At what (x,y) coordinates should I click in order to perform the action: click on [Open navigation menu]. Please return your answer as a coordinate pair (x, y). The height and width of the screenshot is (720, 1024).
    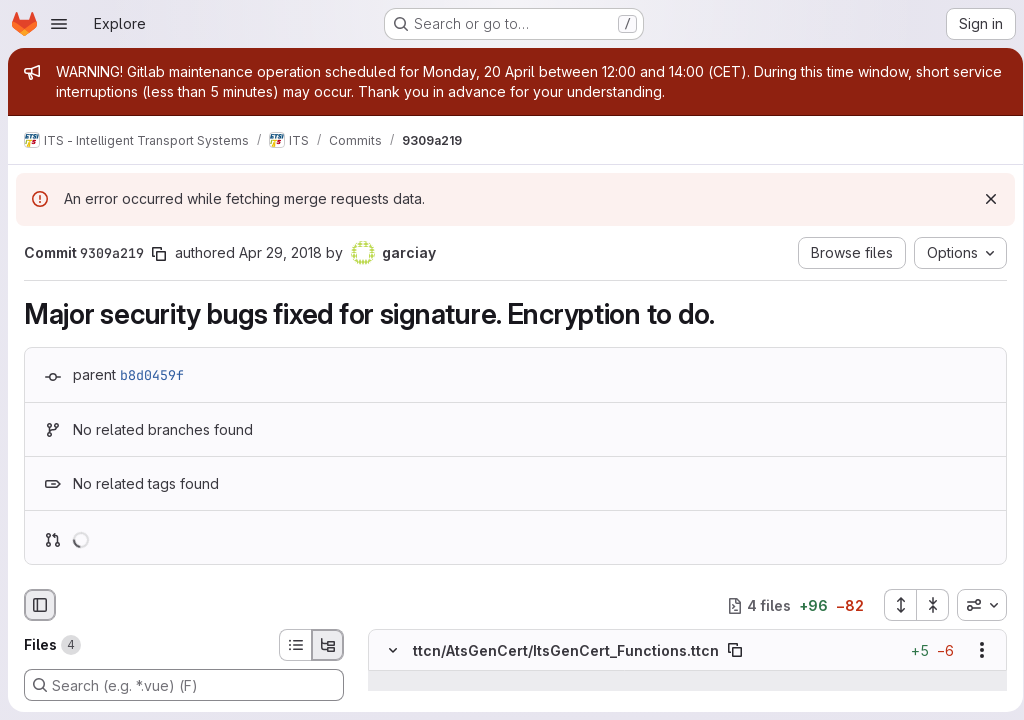
    Looking at the image, I should click on (59, 24).